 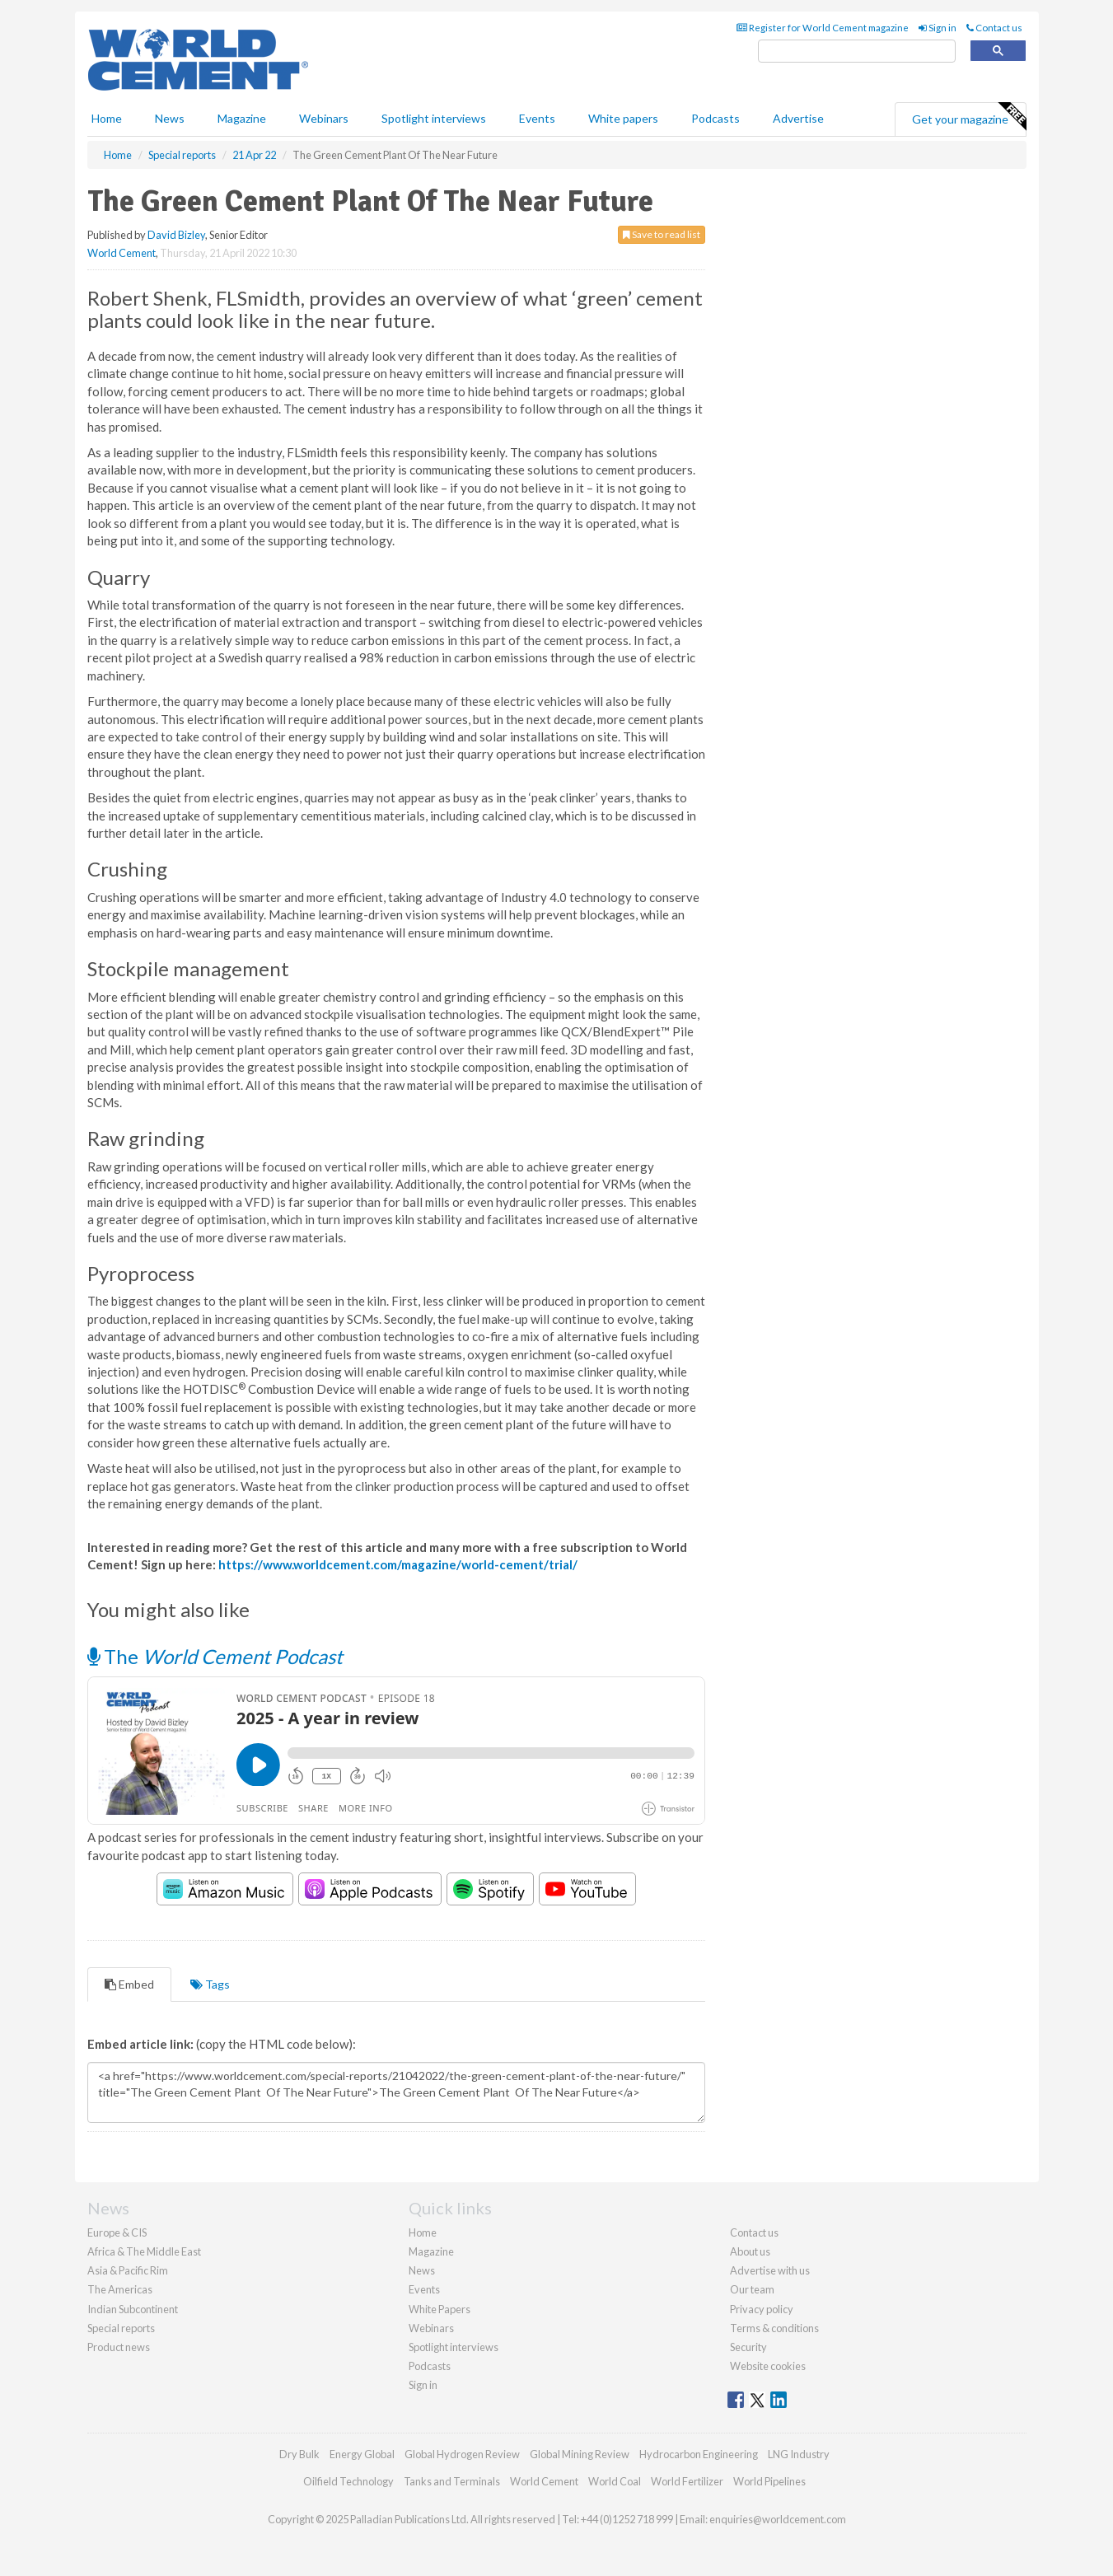 I want to click on Global Mining Review, so click(x=579, y=2454).